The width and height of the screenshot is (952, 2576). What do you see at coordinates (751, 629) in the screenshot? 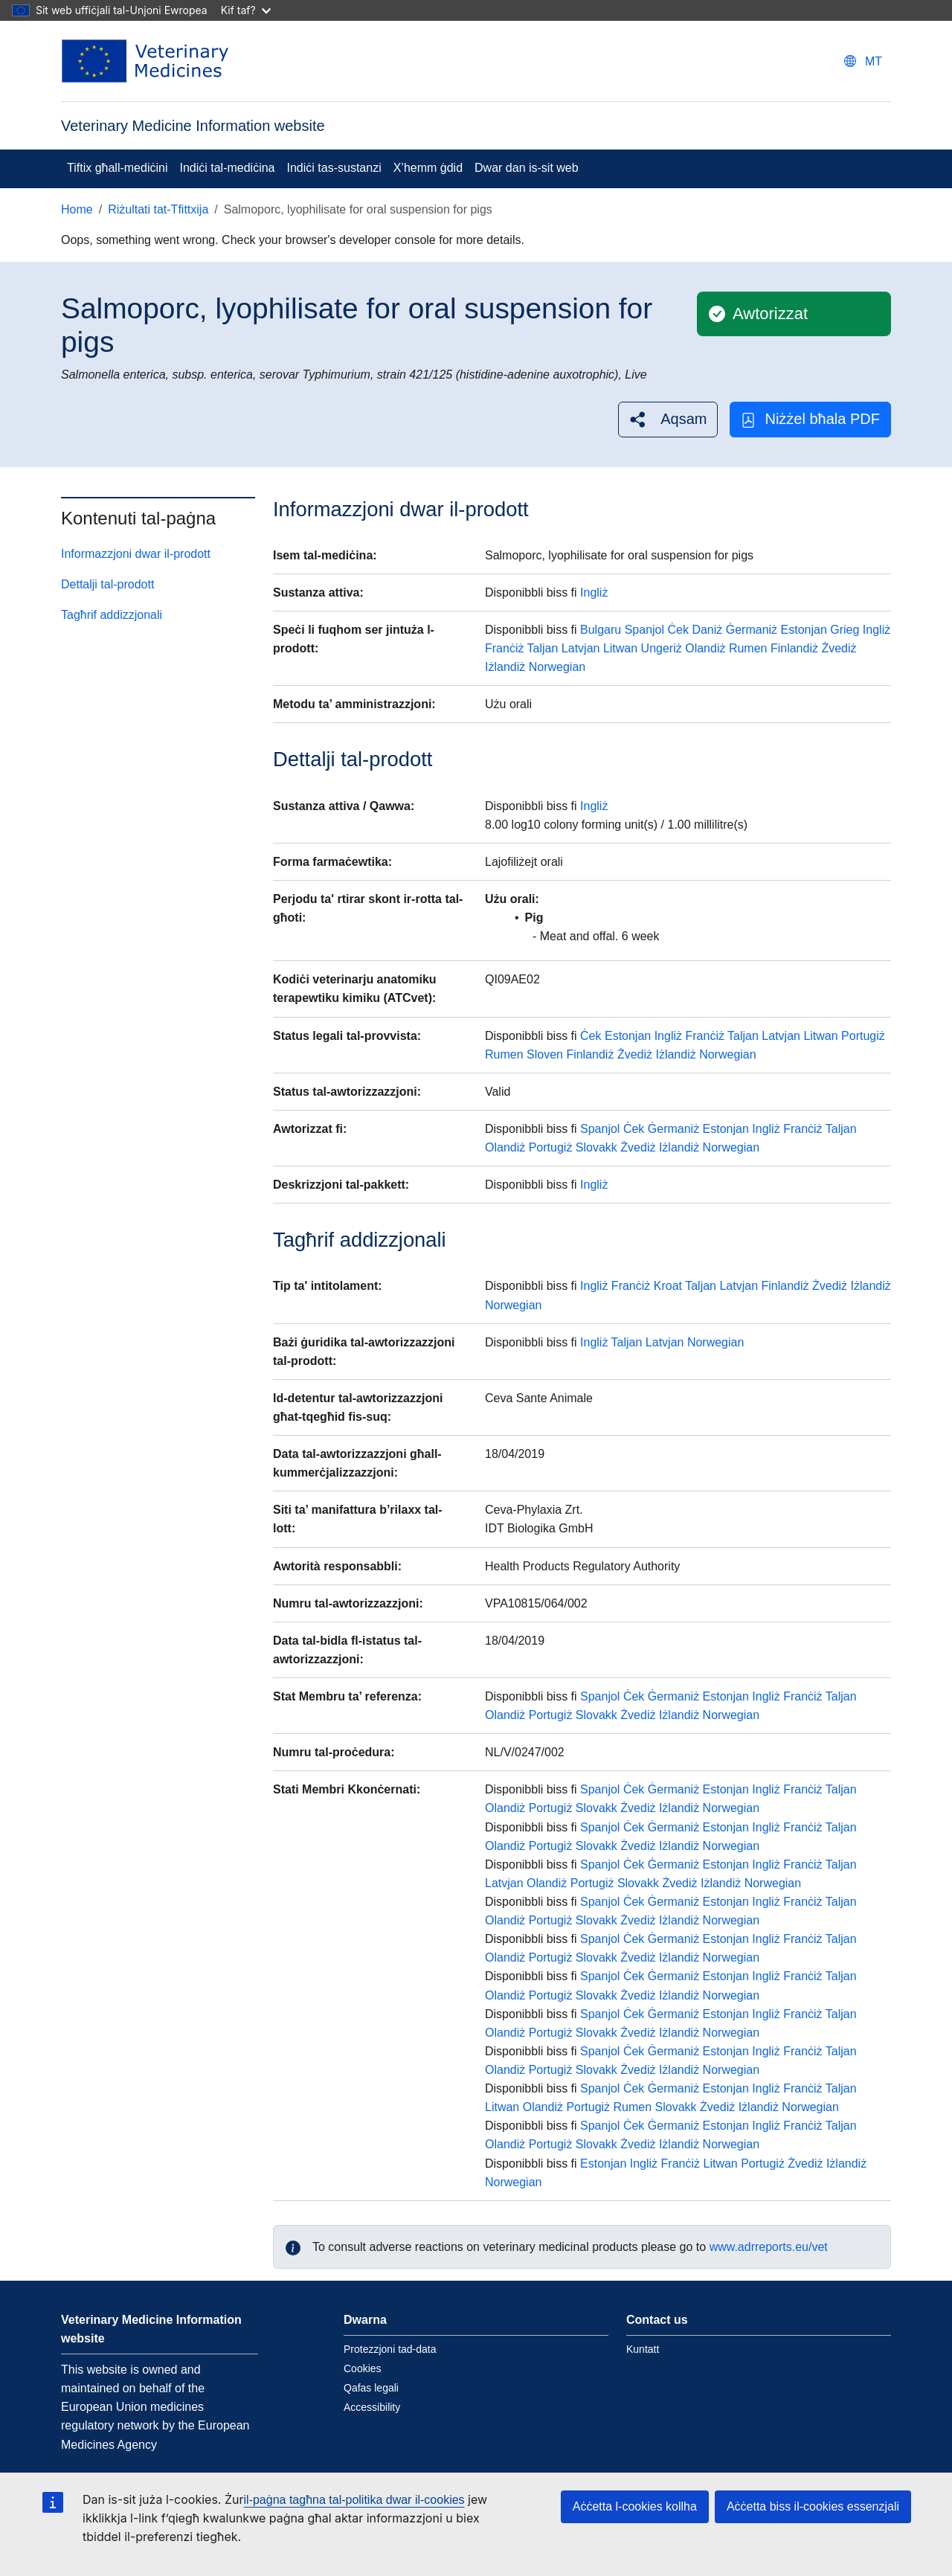
I see `Ġermaniż` at bounding box center [751, 629].